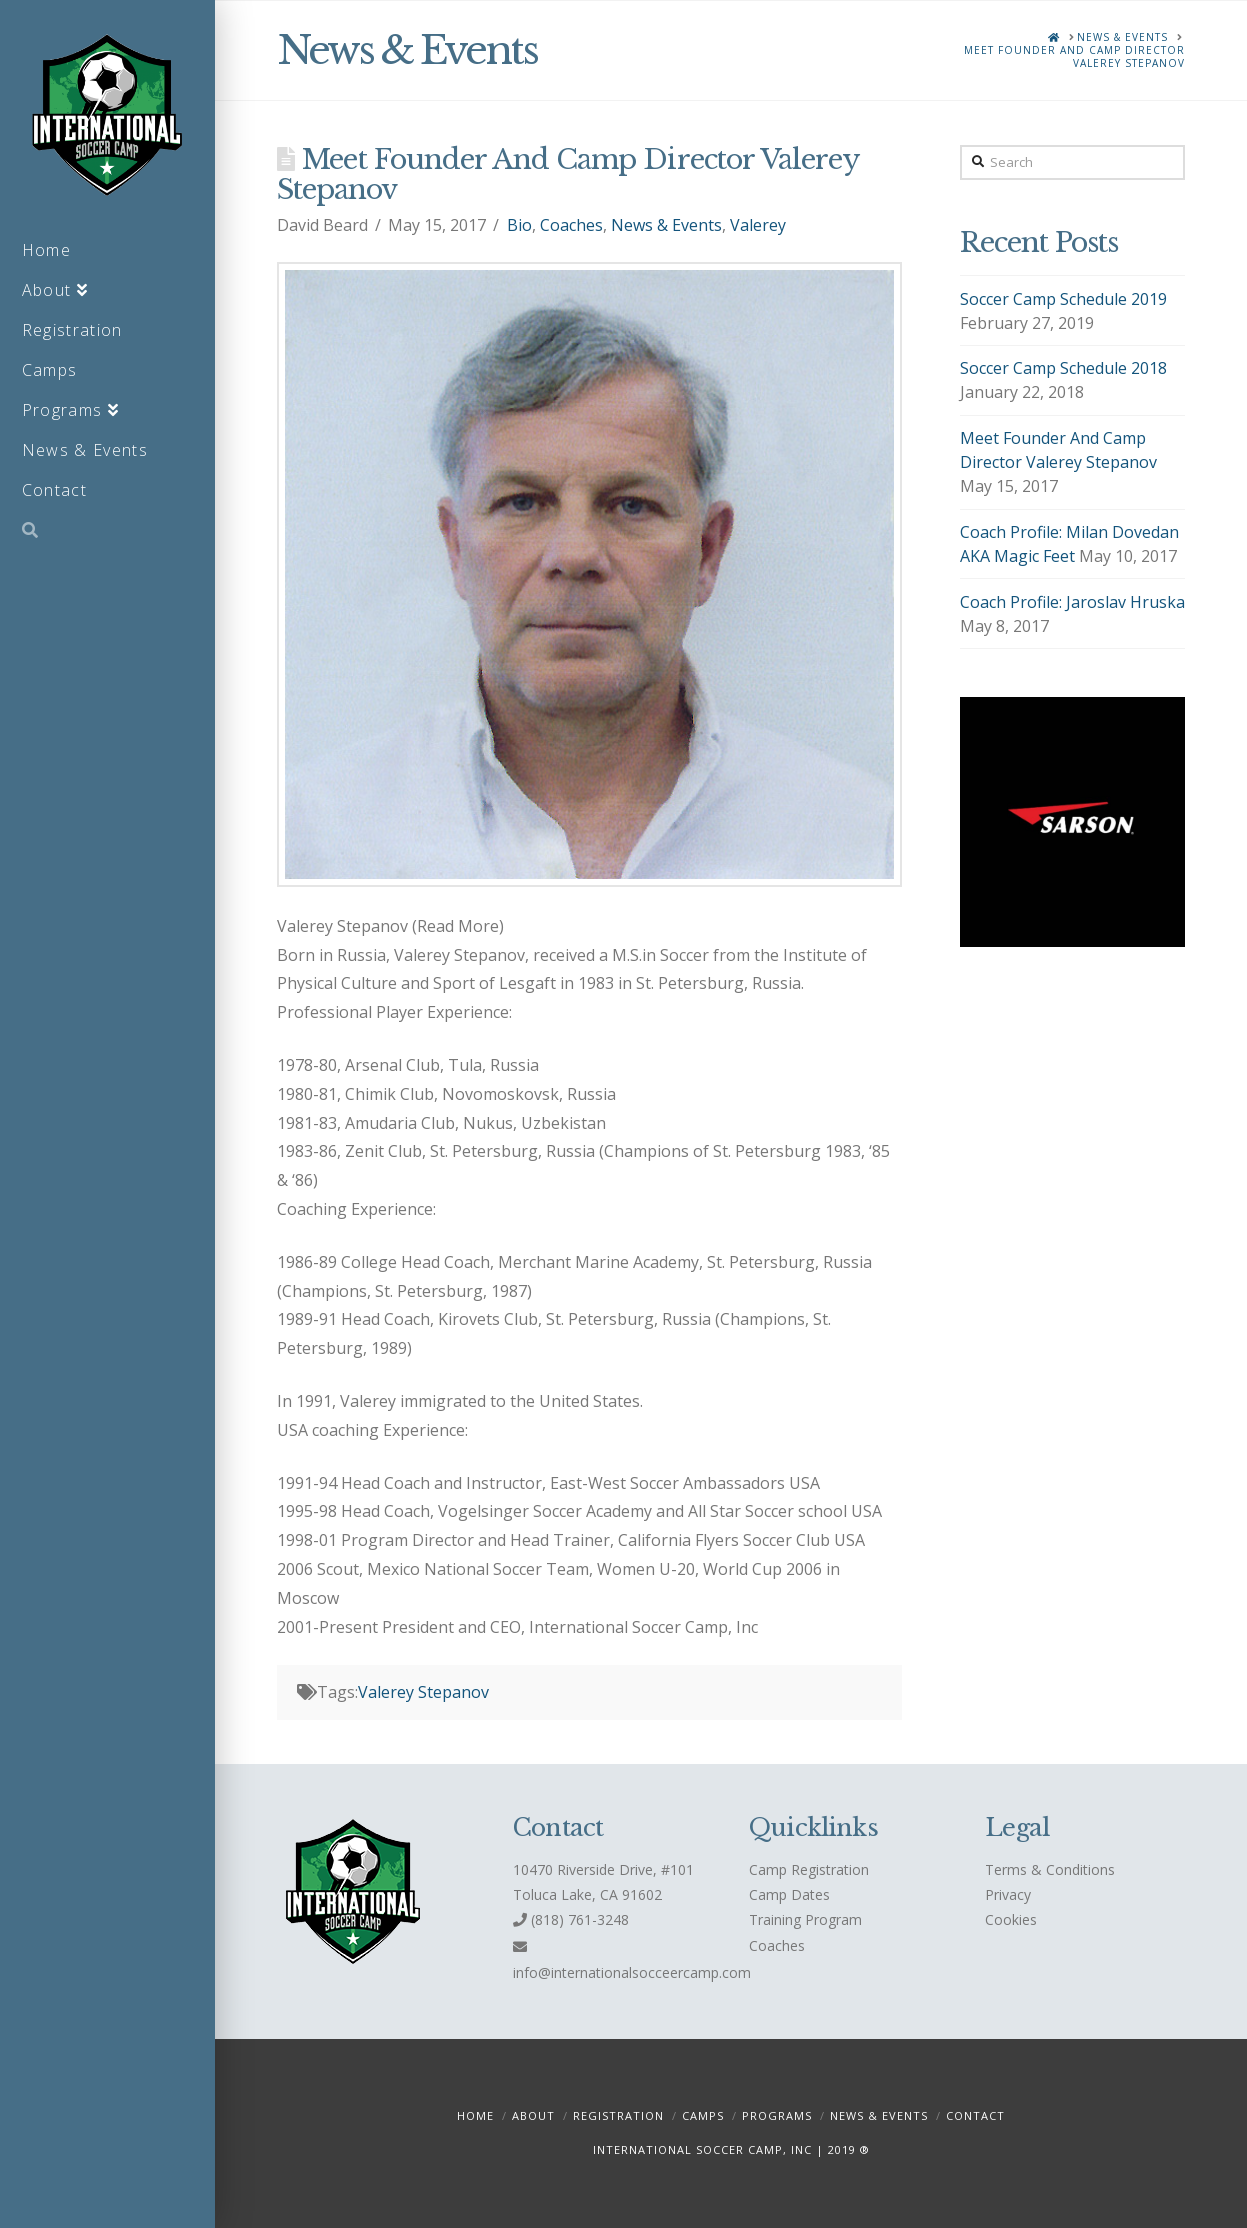 The width and height of the screenshot is (1247, 2228). Describe the element at coordinates (1050, 1869) in the screenshot. I see `Terms & Conditions` at that location.